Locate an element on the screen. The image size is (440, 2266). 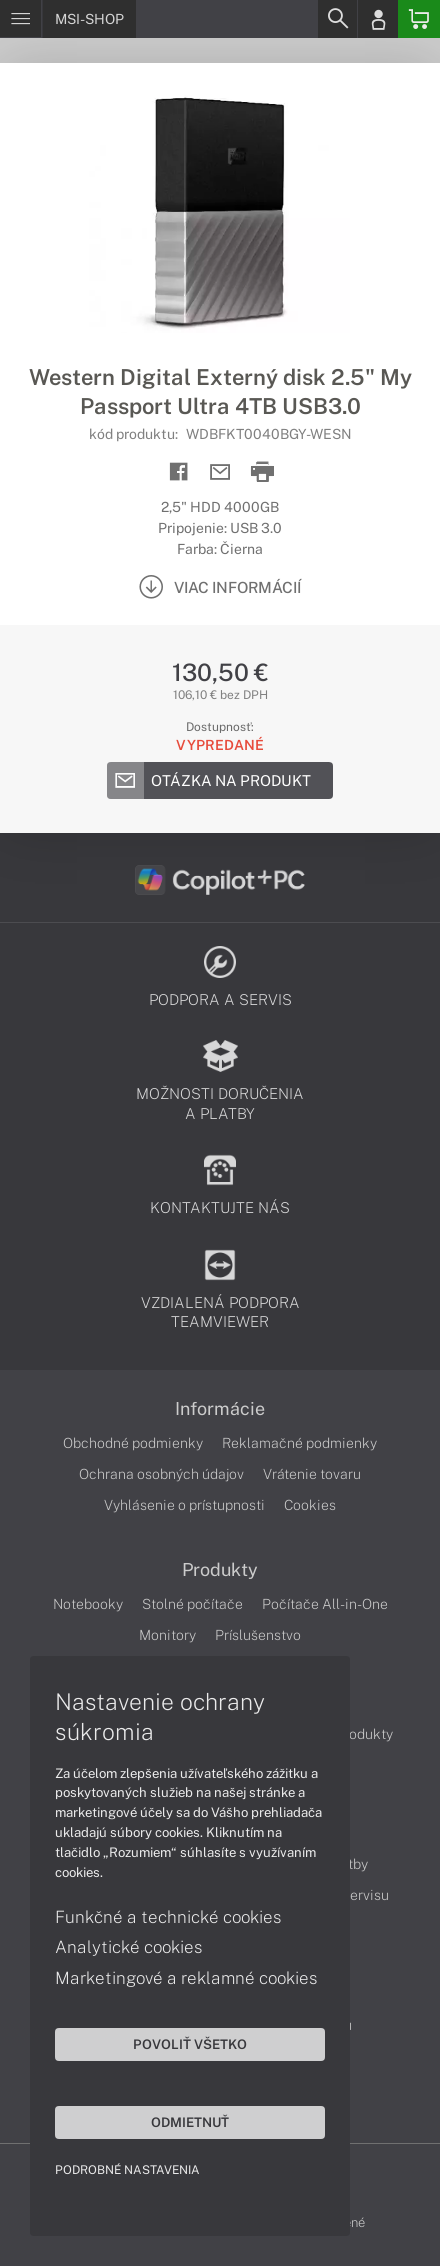
[Send mail] is located at coordinates (220, 472).